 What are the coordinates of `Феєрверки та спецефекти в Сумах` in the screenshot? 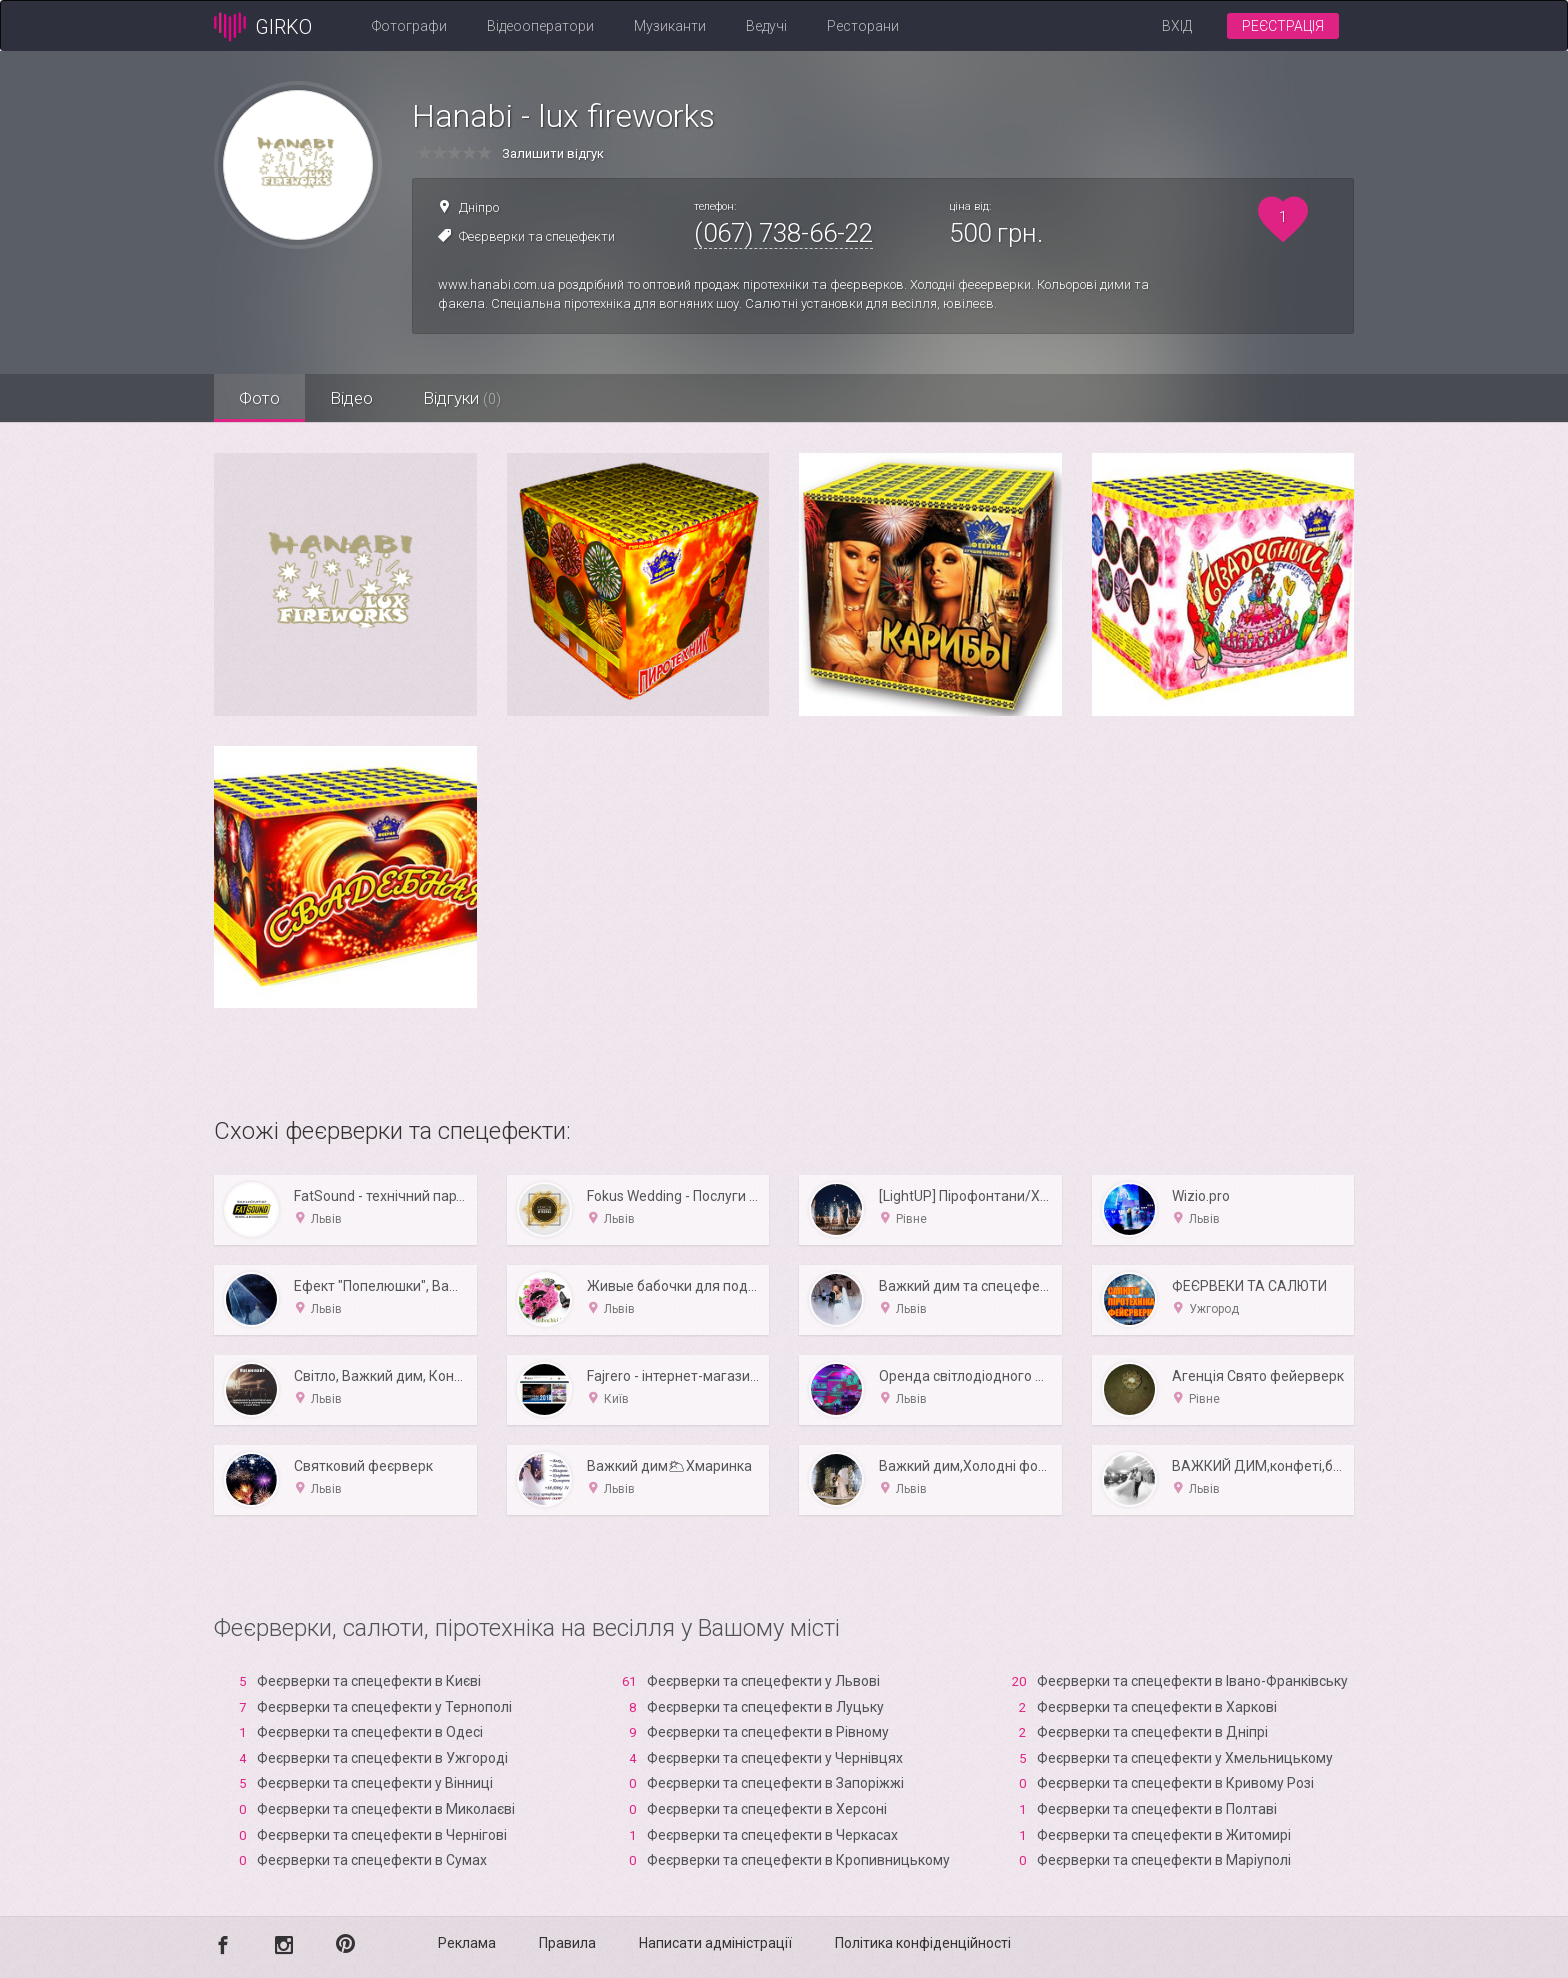 It's located at (372, 1860).